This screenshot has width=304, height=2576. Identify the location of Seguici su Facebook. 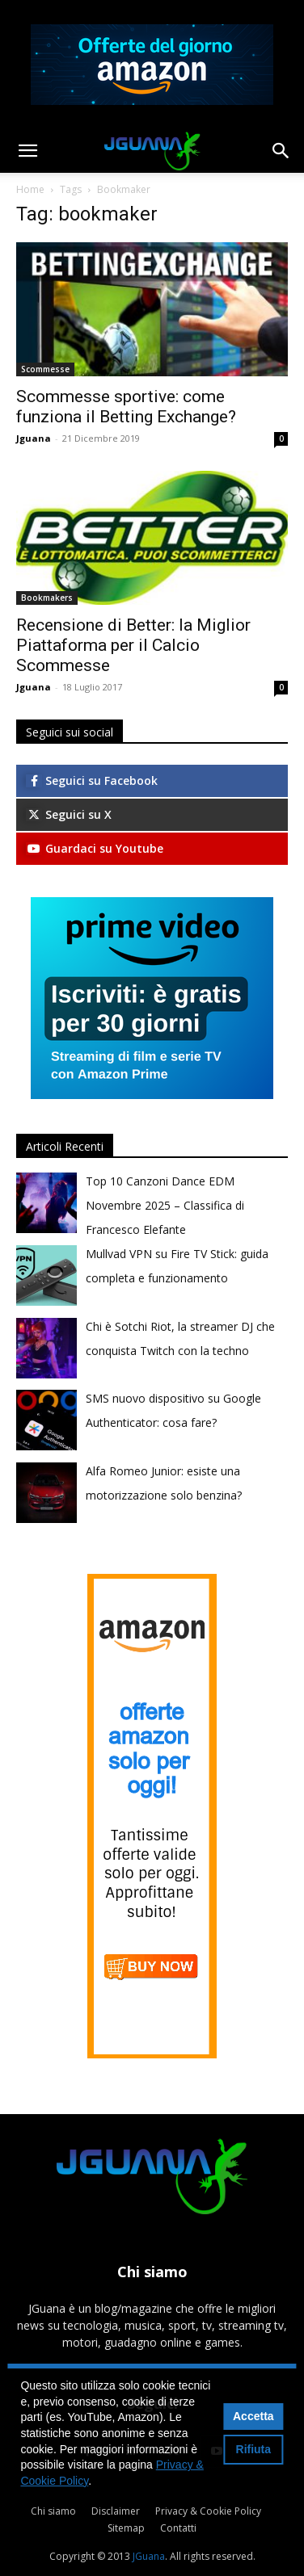
(92, 780).